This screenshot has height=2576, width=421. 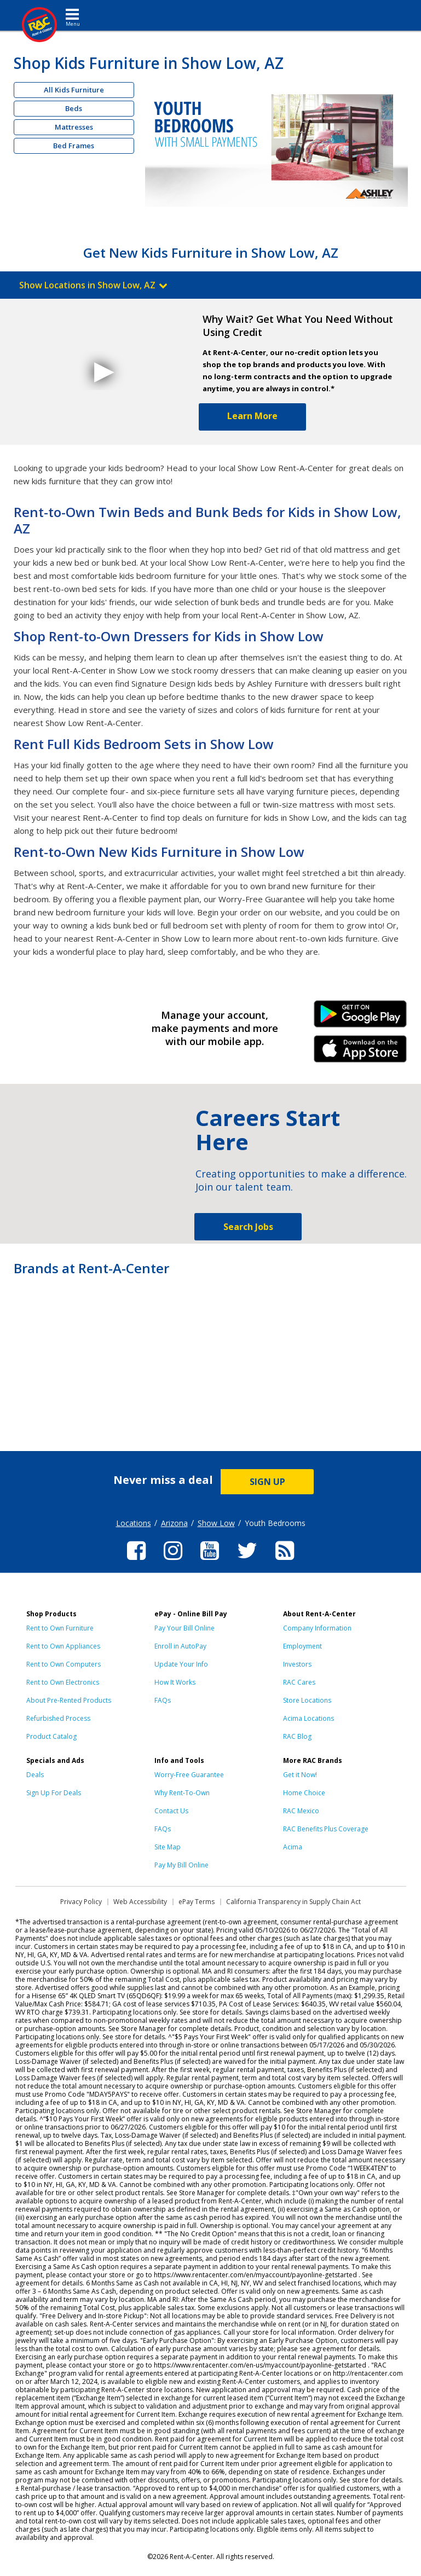 What do you see at coordinates (58, 1718) in the screenshot?
I see `Refurbished Process` at bounding box center [58, 1718].